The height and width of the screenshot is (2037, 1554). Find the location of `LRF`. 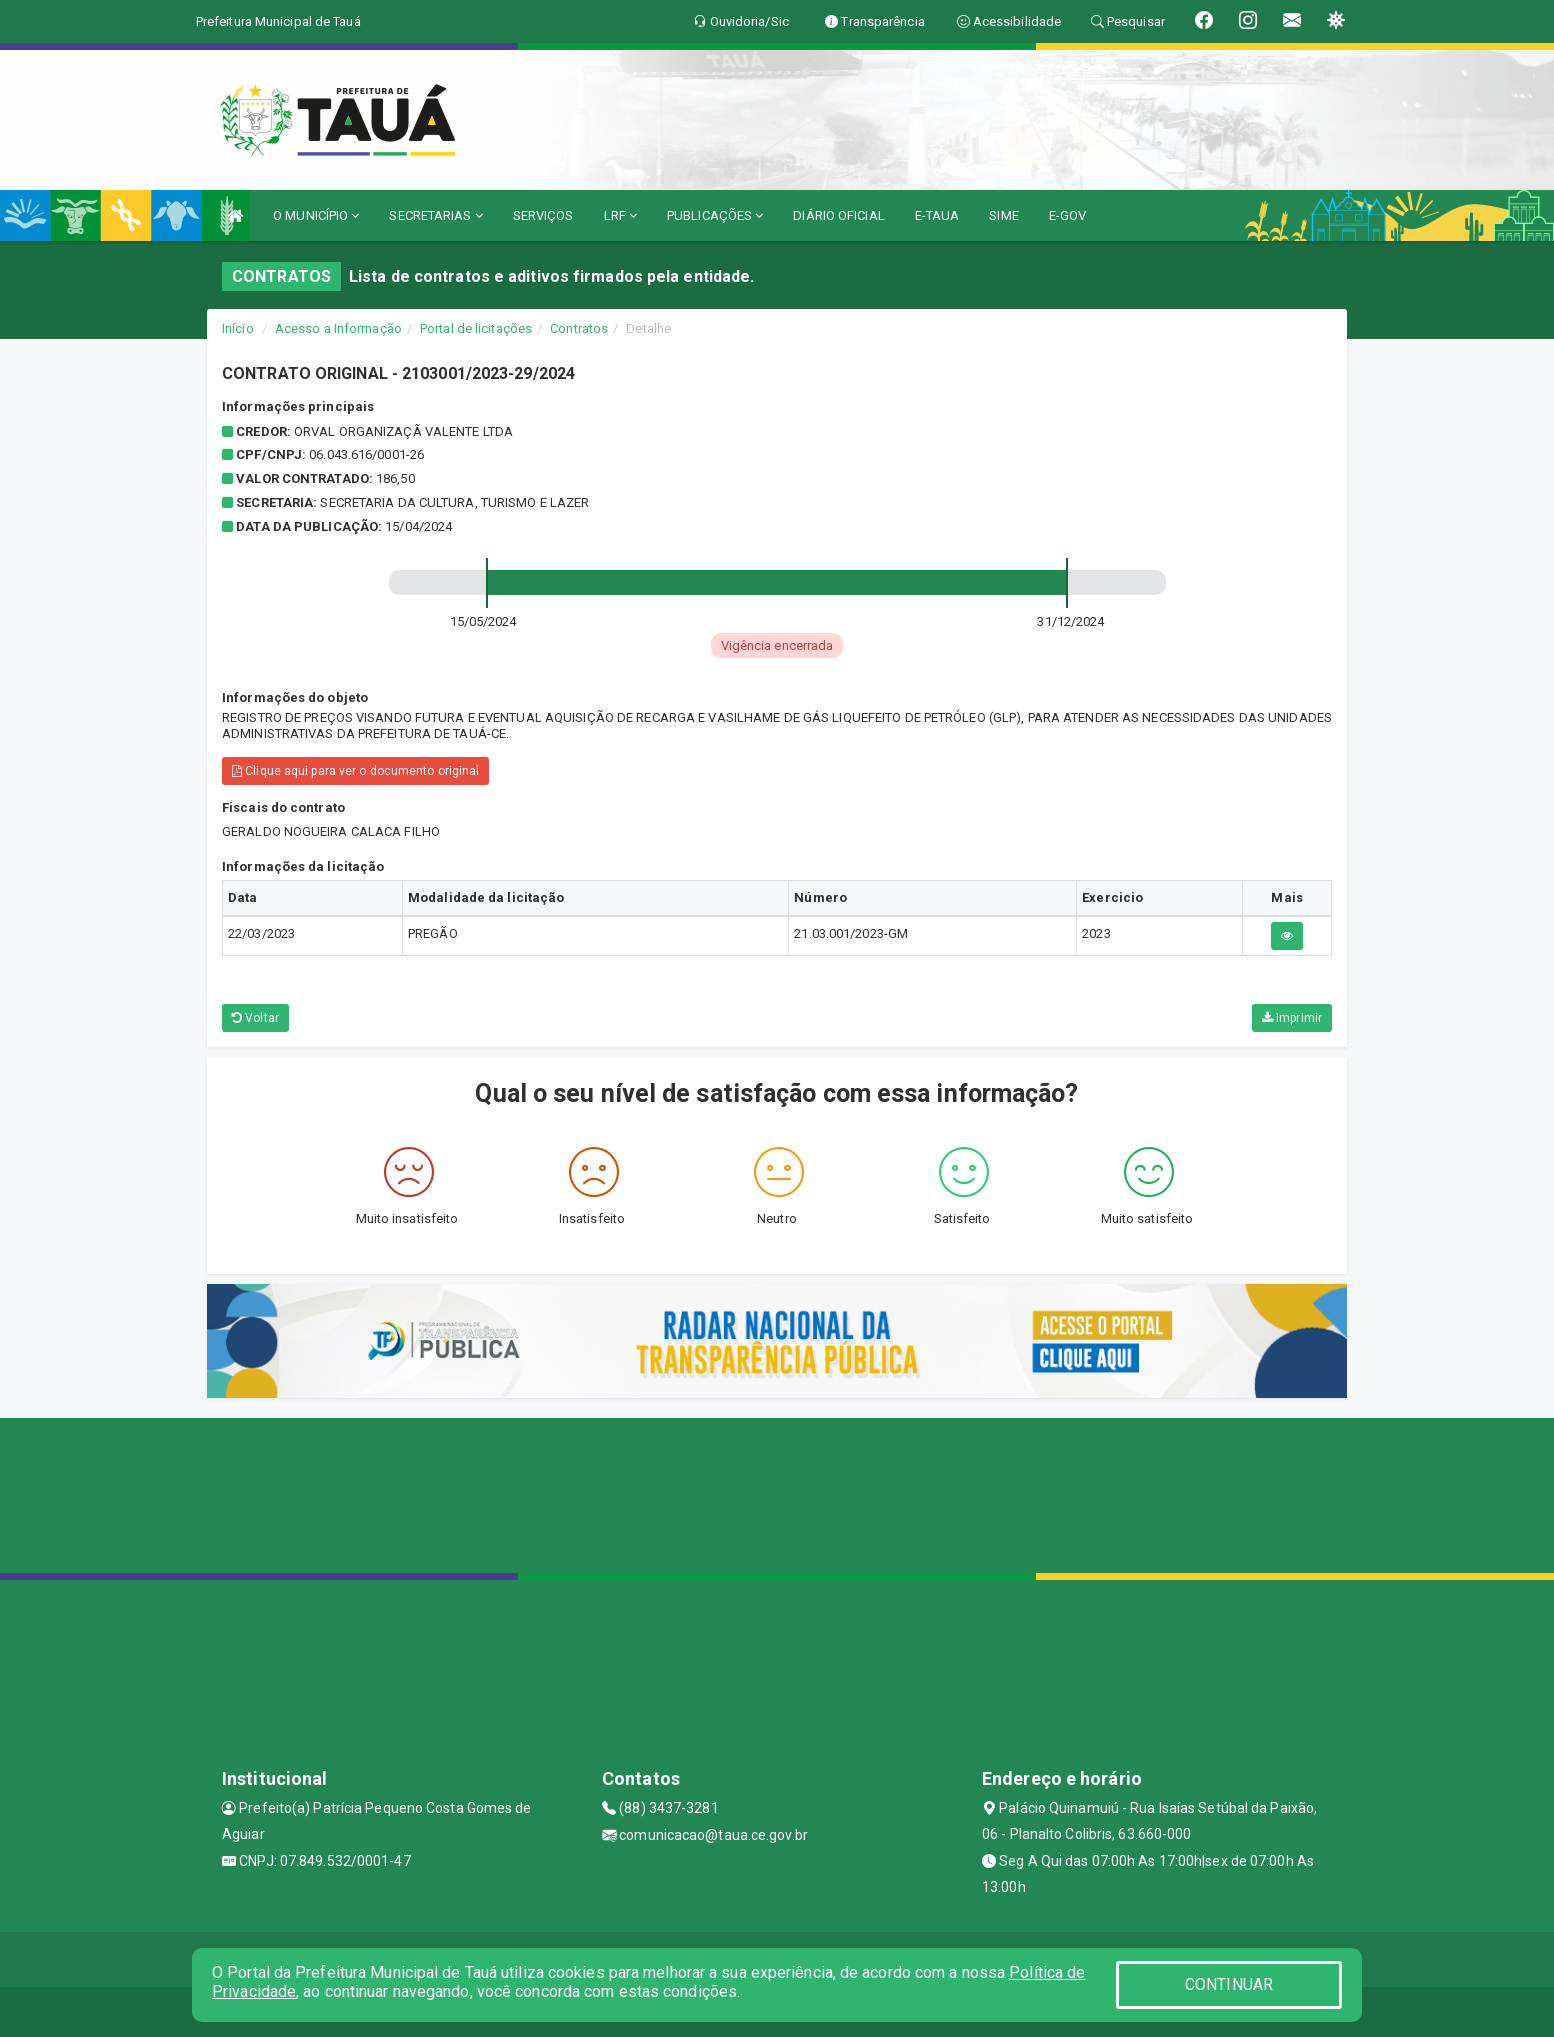

LRF is located at coordinates (621, 215).